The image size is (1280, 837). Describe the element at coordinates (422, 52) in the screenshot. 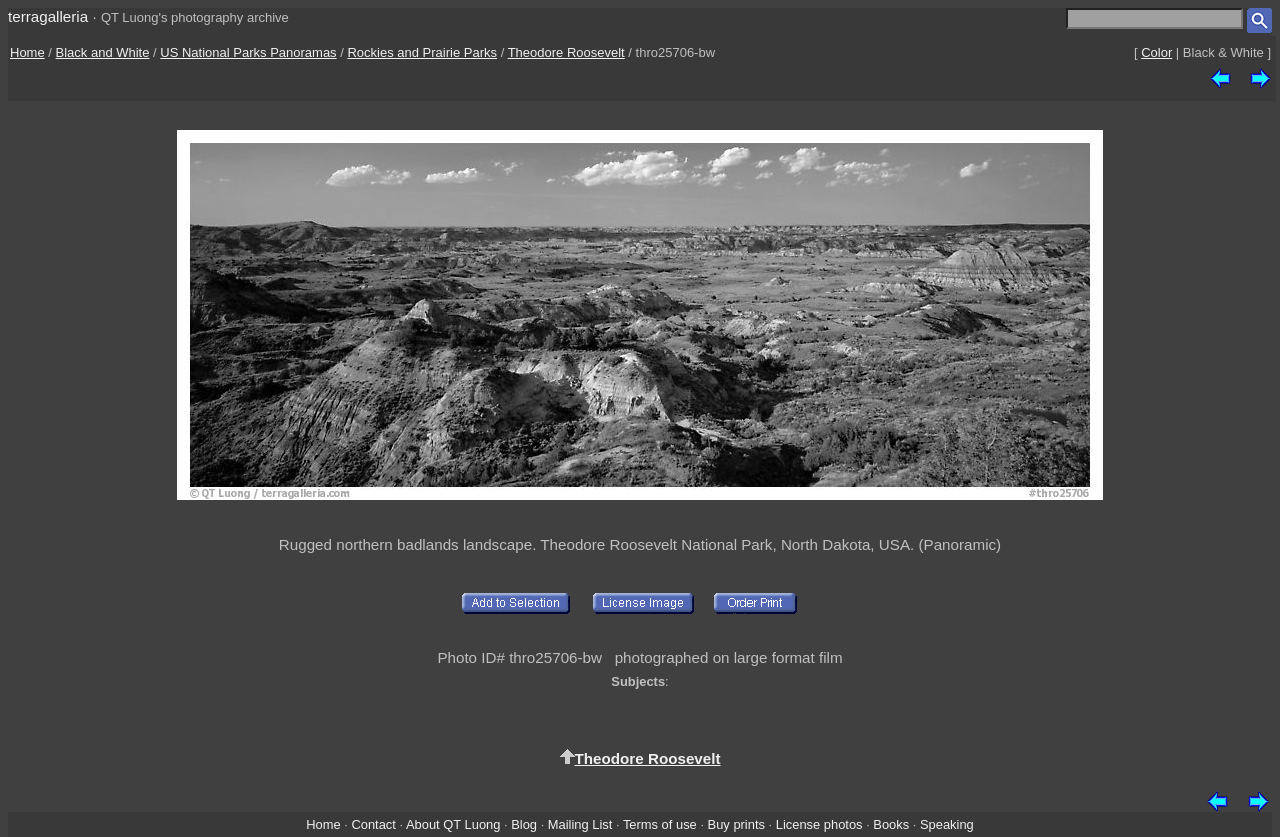

I see `Rockies and Prairie Parks` at that location.